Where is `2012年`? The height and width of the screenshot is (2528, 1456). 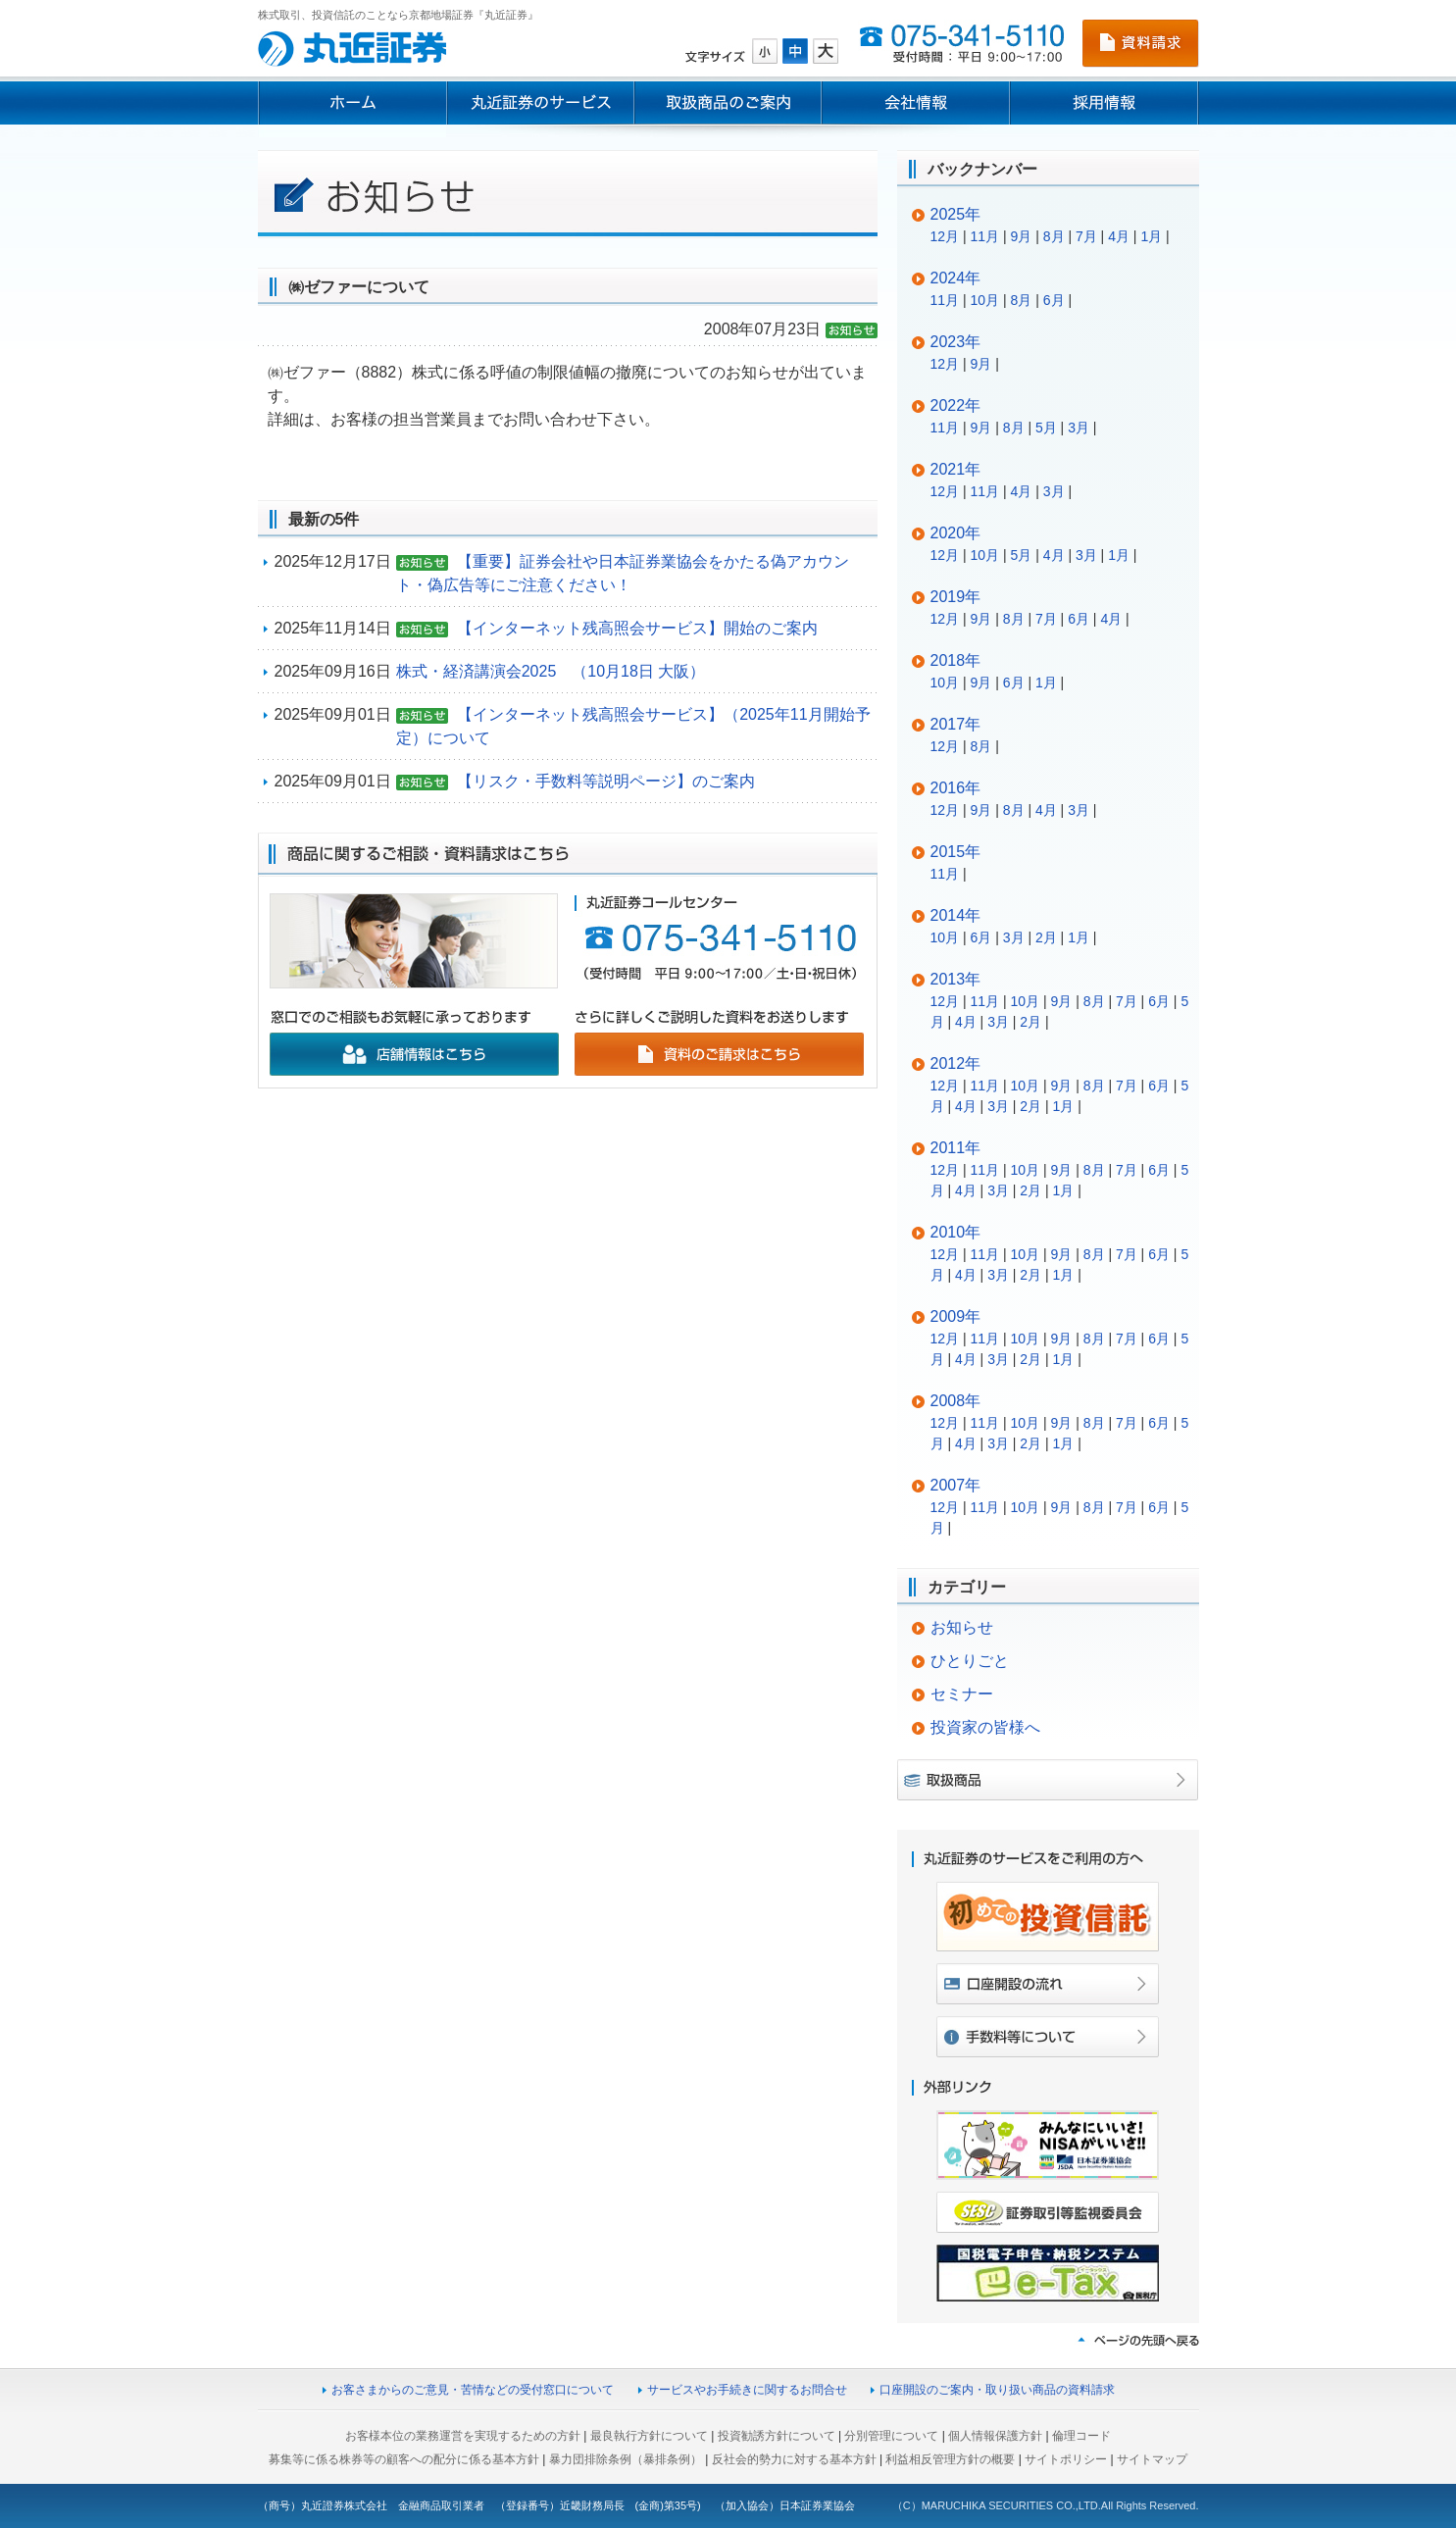
2012年 is located at coordinates (955, 1063).